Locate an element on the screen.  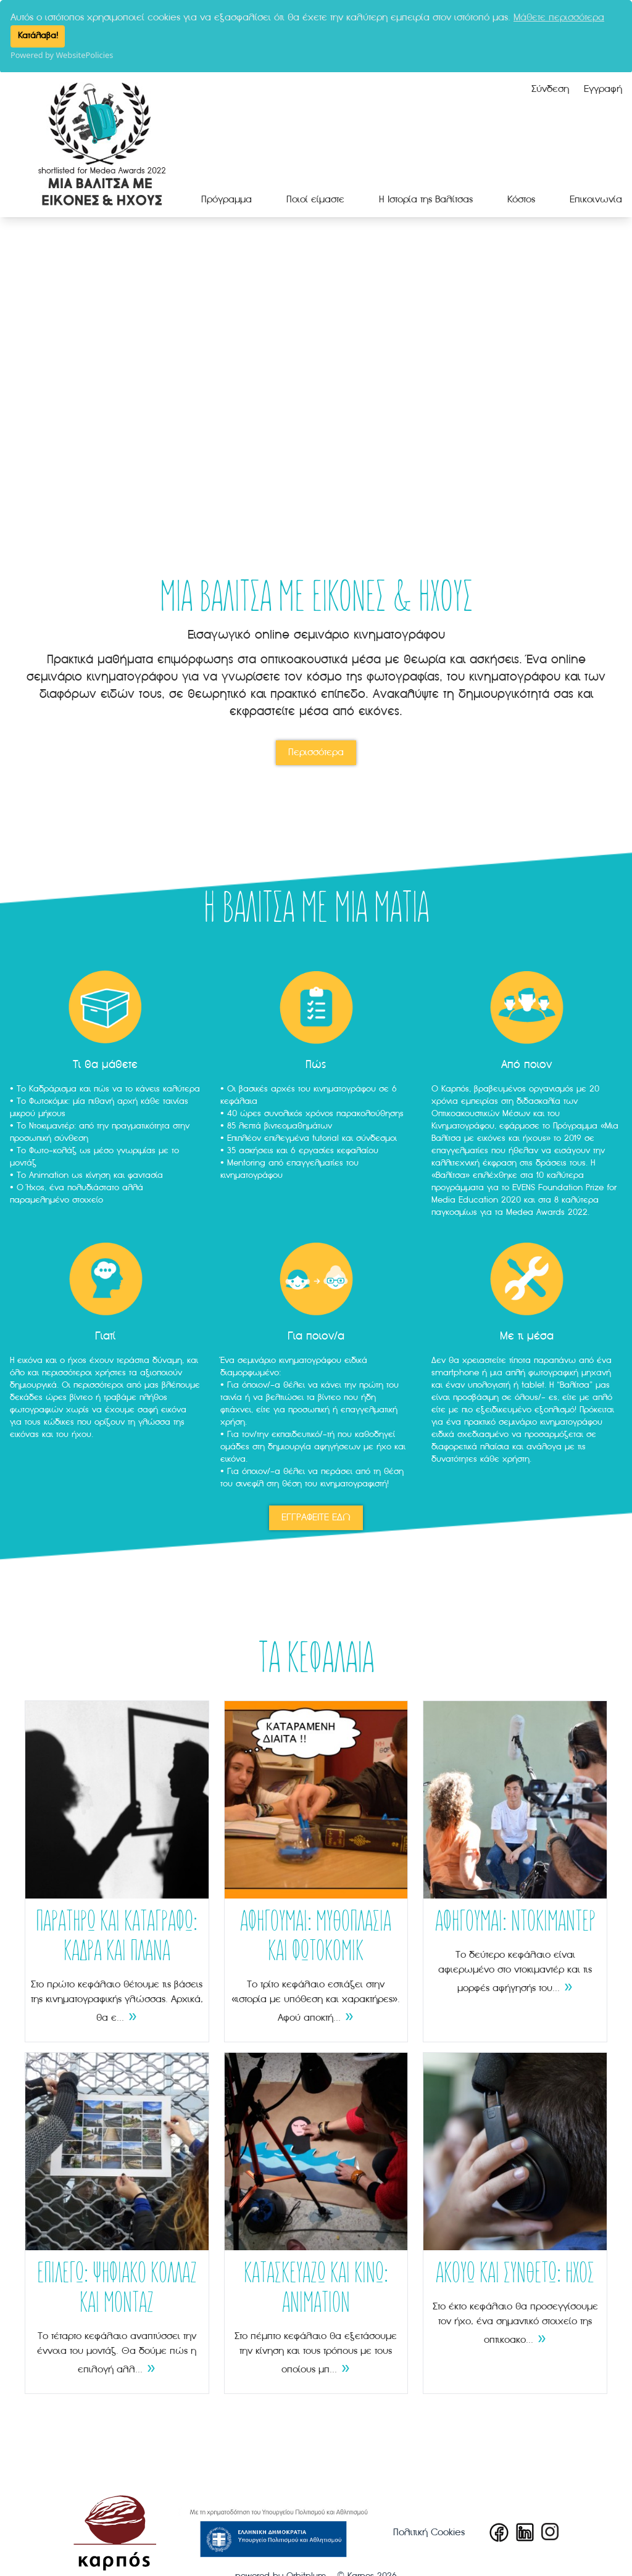
ΑΚΟΥΩ ΚΑΙ ΣΥΝΘΕΤΩ: ΗΧΟΣ is located at coordinates (515, 2273).